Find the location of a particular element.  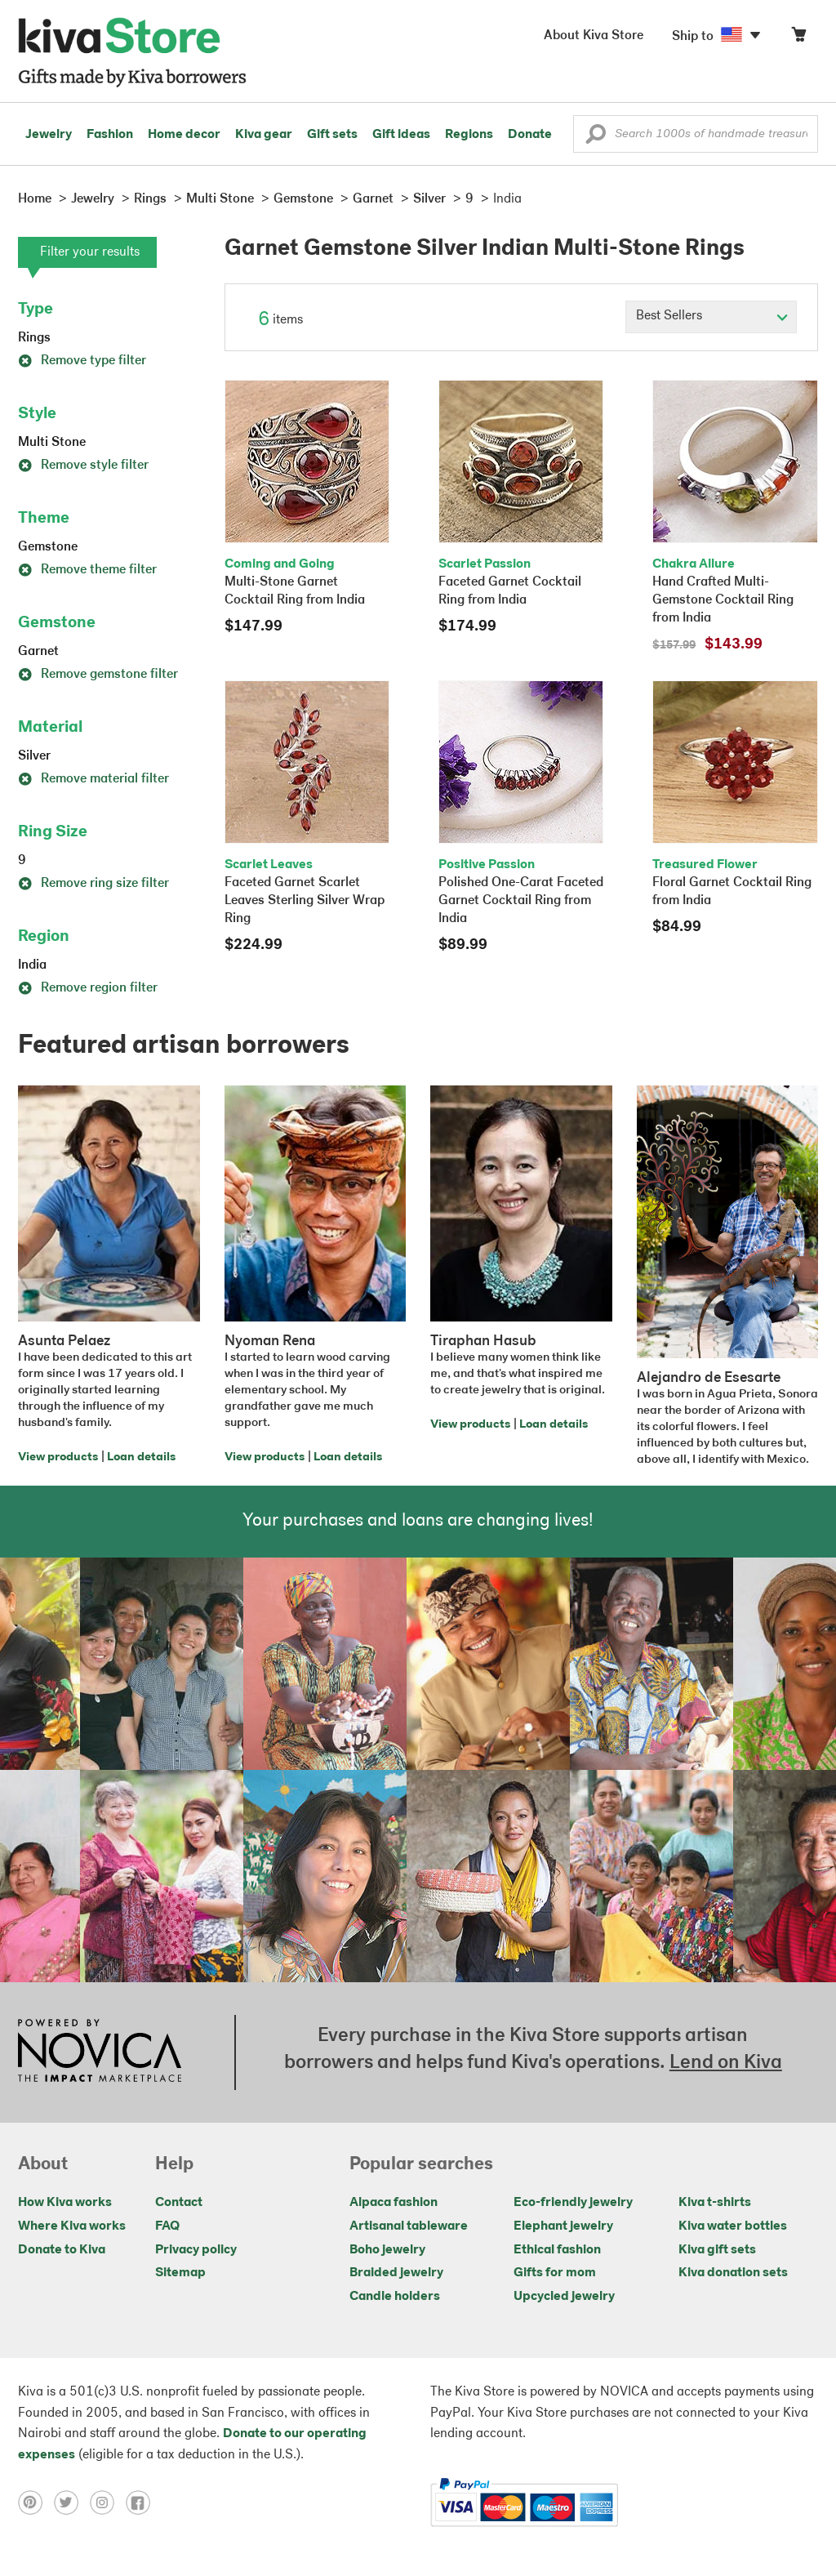

FAQ is located at coordinates (167, 2226).